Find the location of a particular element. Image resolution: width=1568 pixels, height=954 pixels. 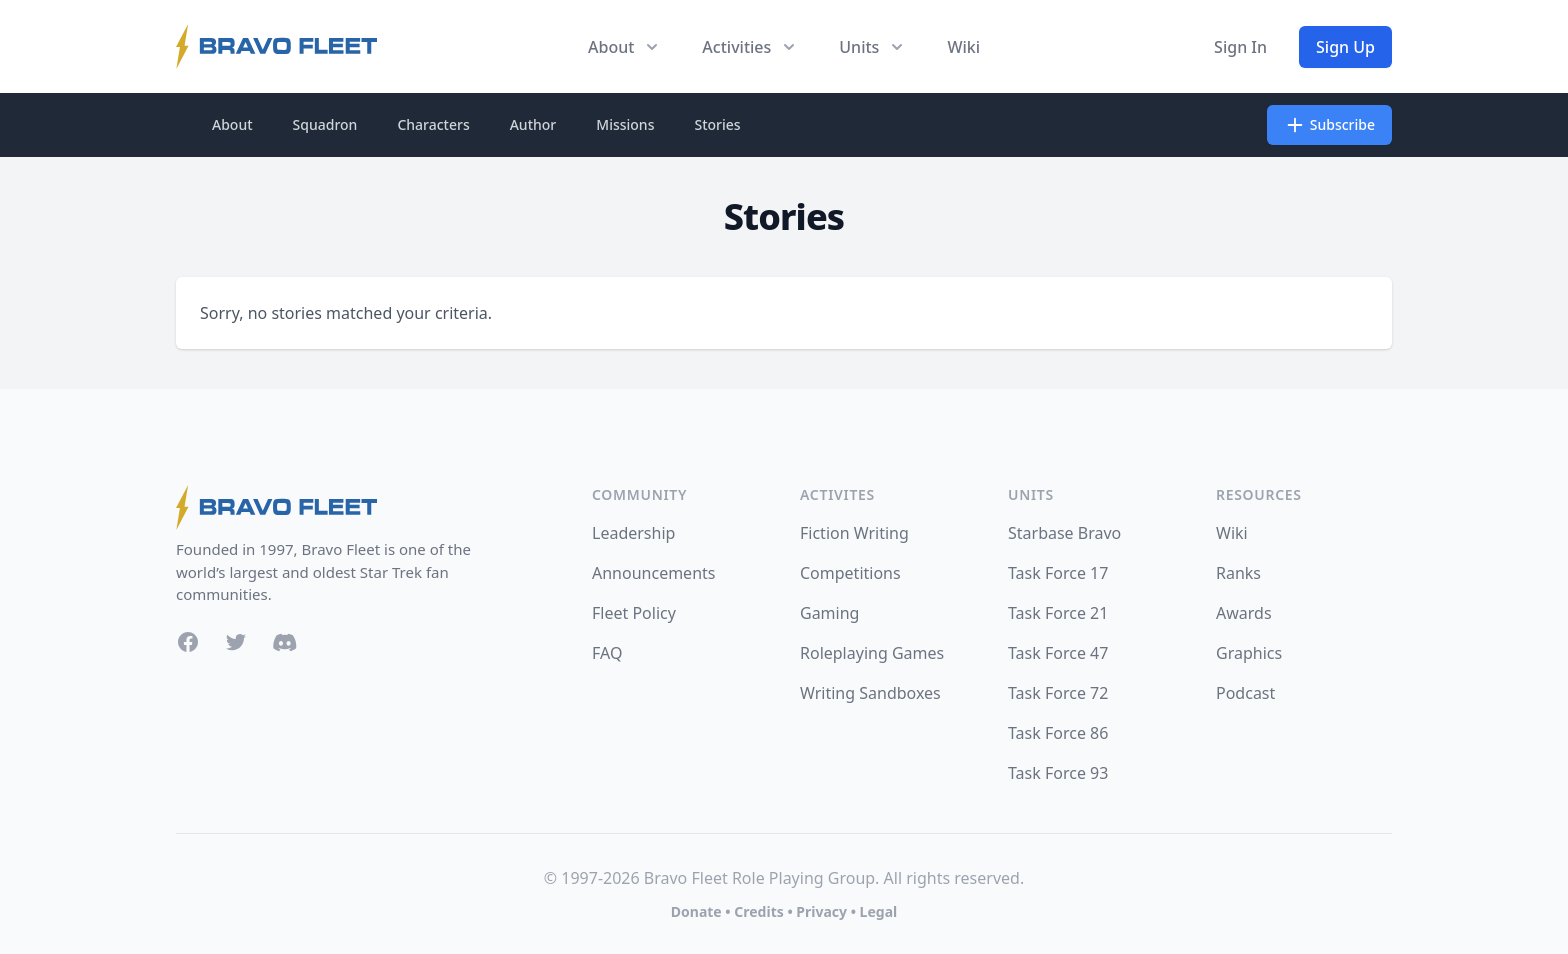

Subscribe is located at coordinates (1329, 125).